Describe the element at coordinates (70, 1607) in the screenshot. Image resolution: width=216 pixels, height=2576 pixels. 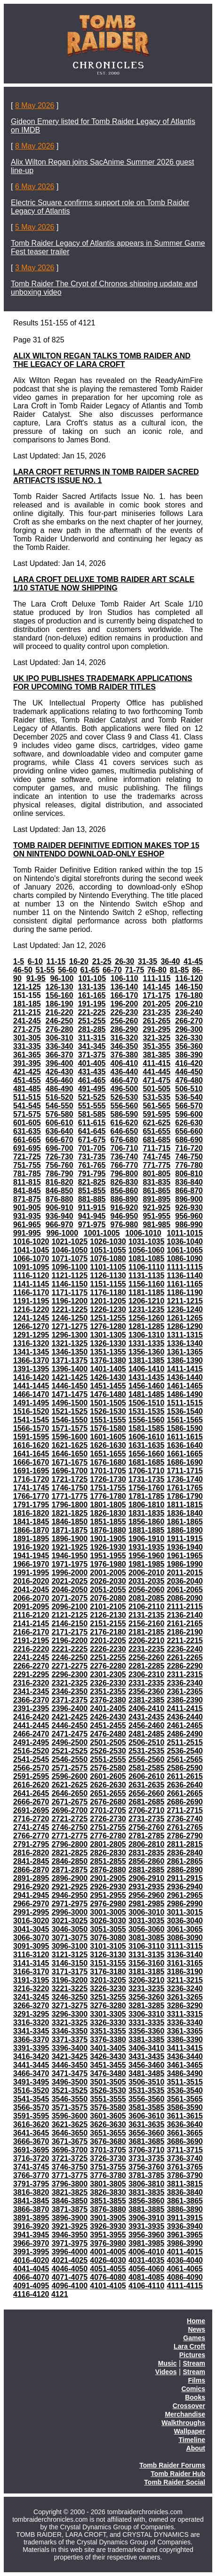
I see `2096-2100` at that location.